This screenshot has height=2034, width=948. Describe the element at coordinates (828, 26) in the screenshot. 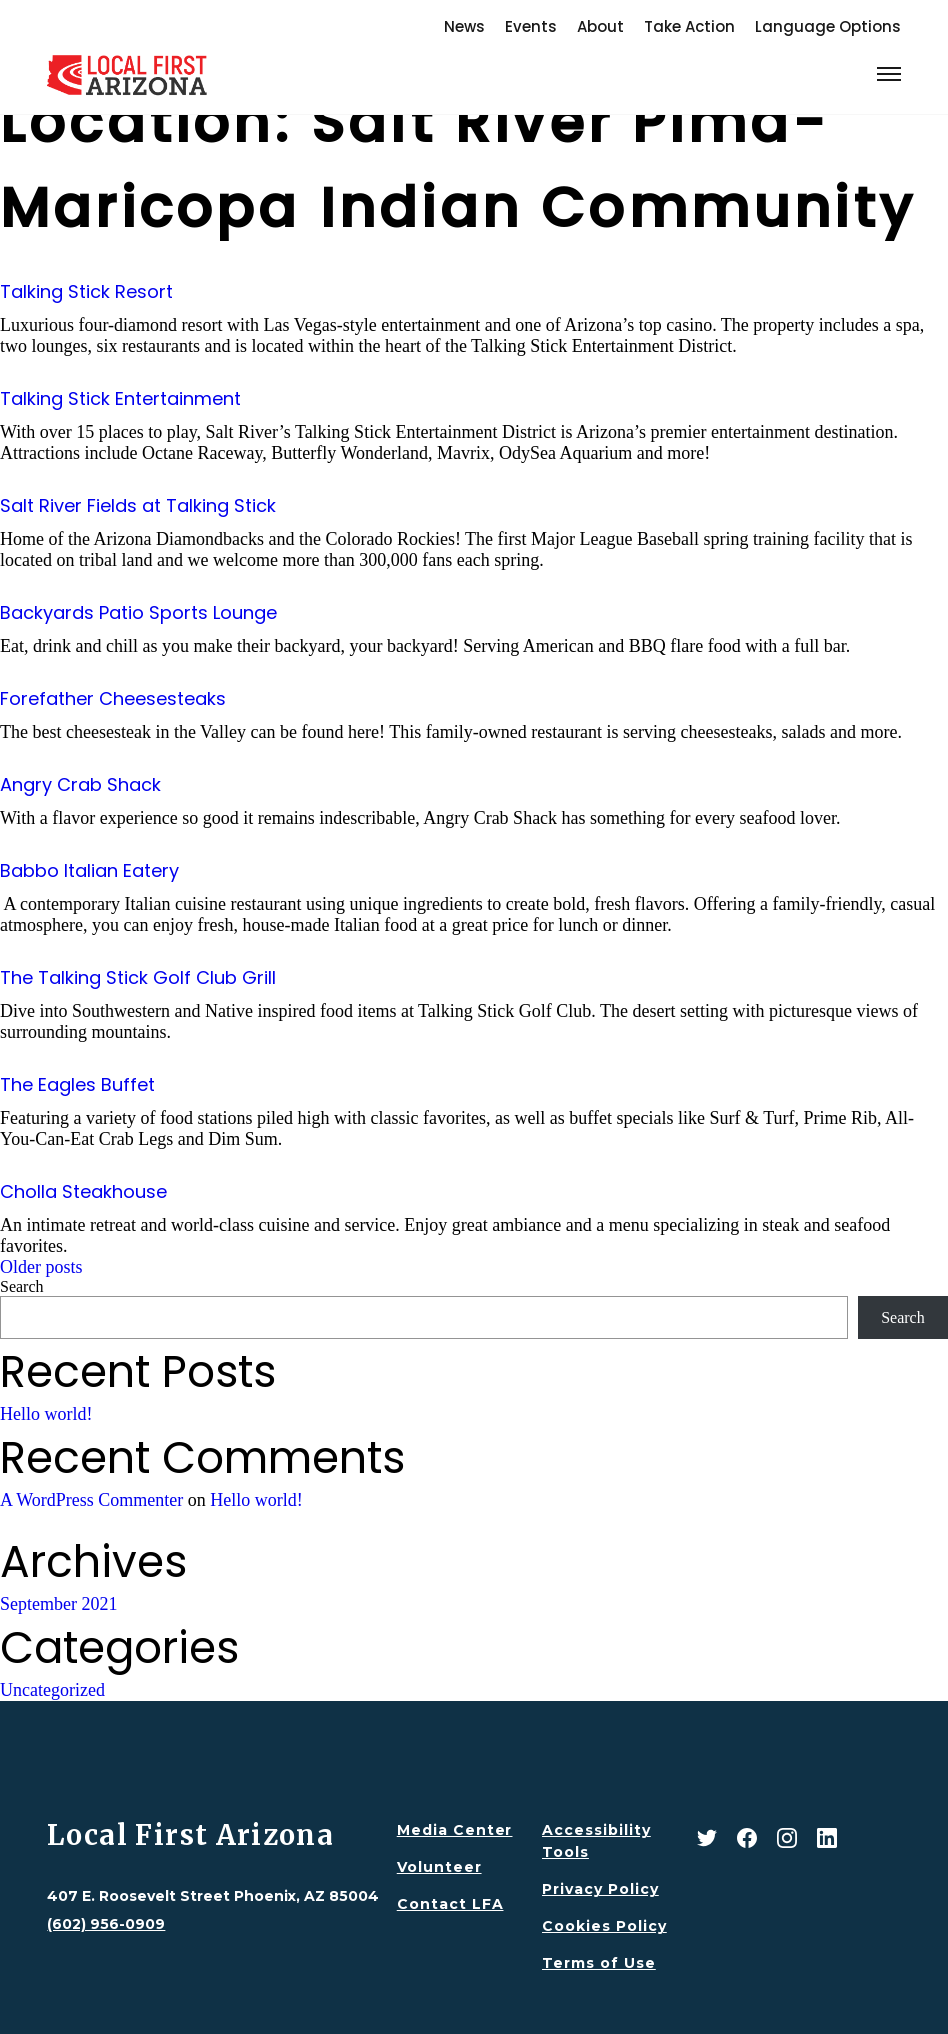

I see `Language Options` at that location.